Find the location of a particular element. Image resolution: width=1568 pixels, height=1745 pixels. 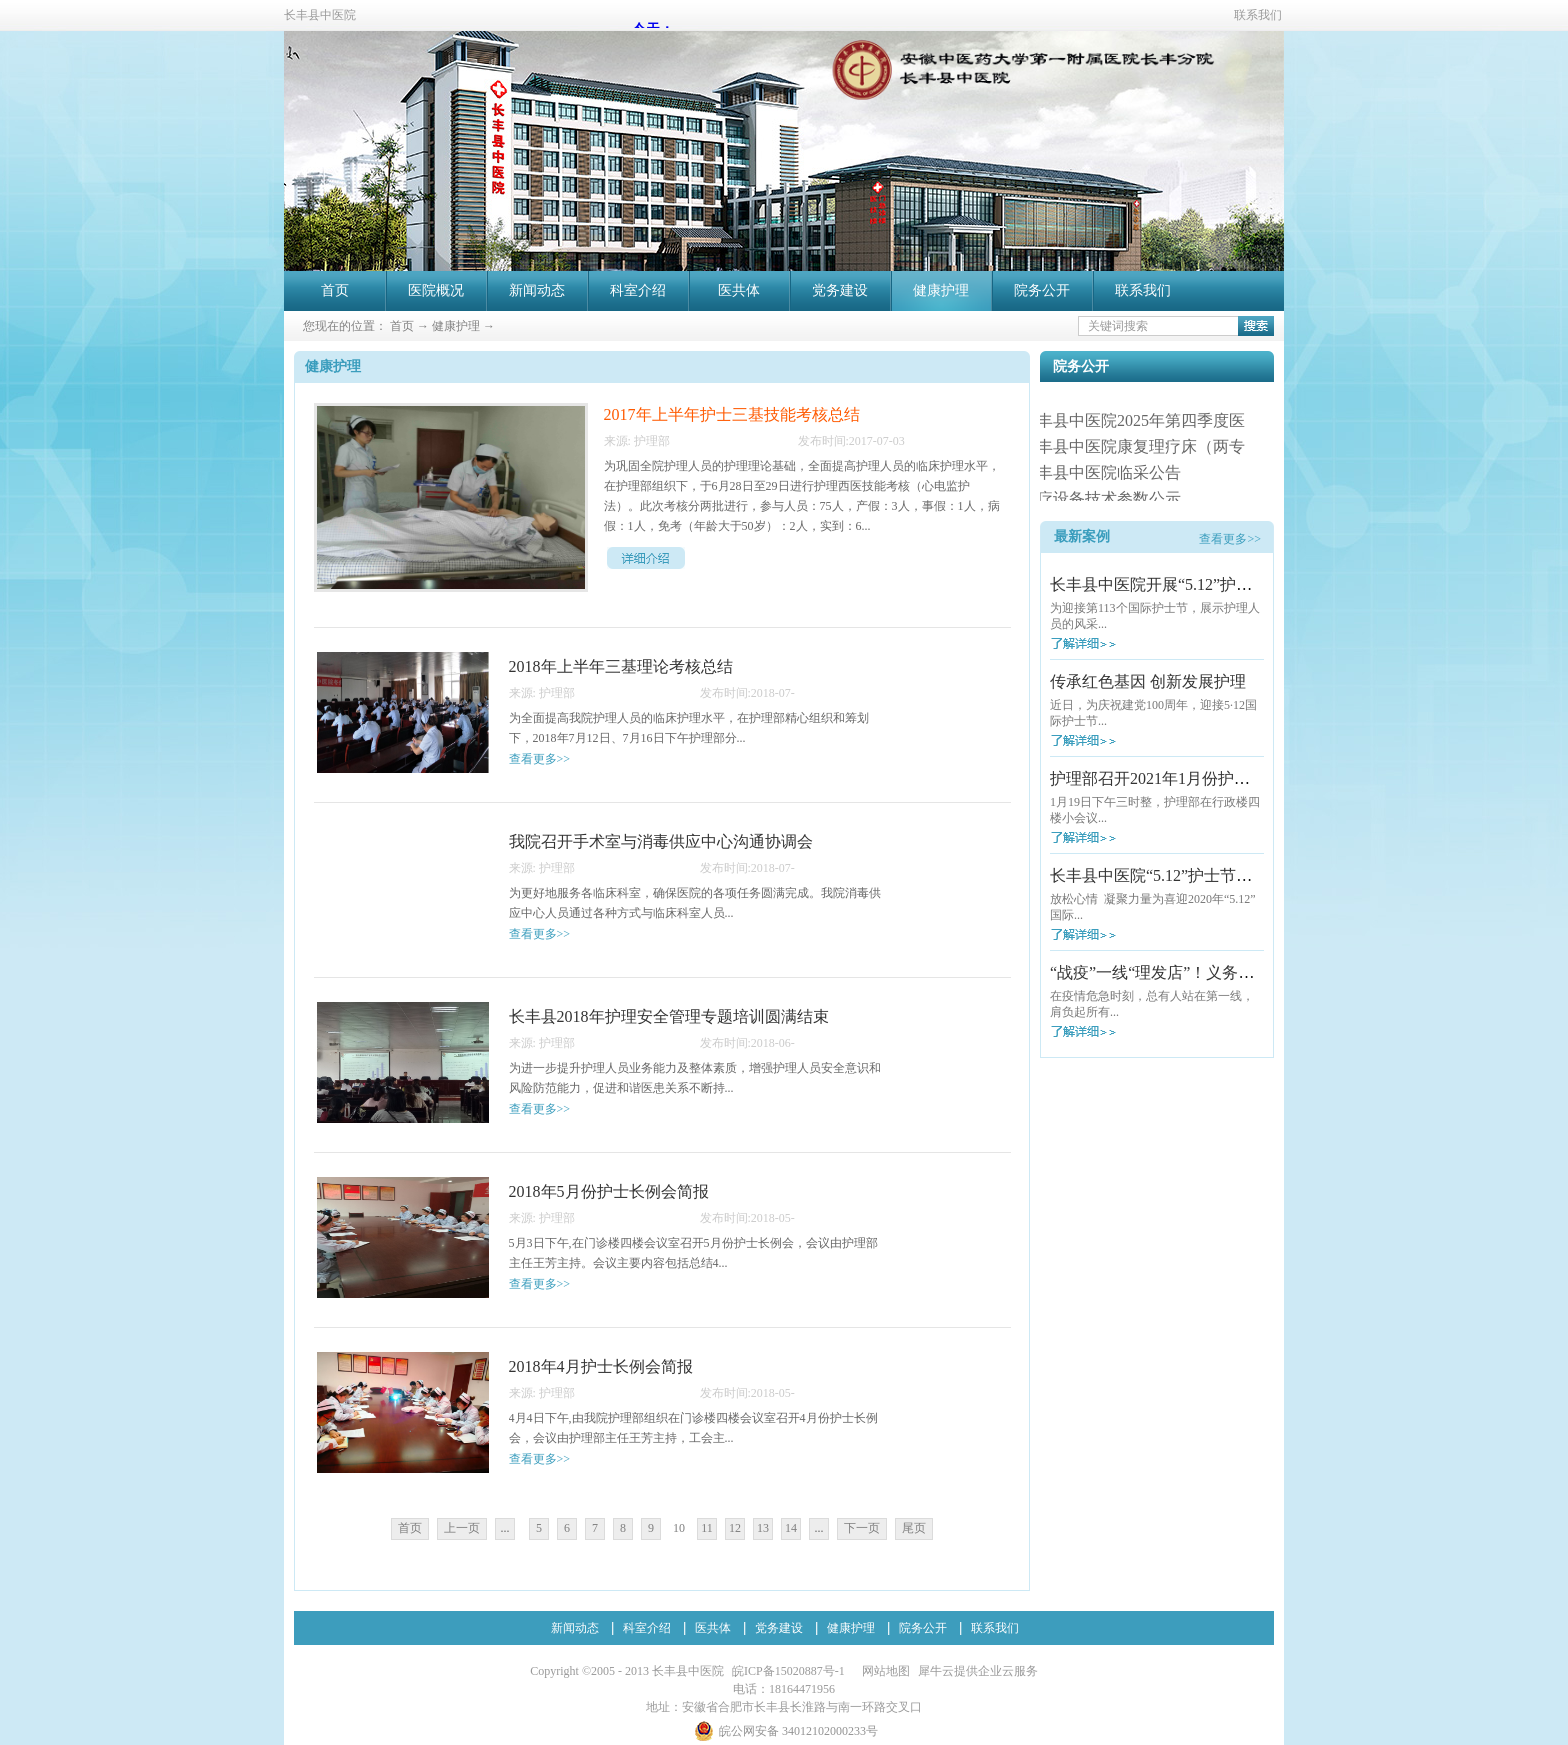

传承红色基因 创新发展护理 is located at coordinates (1148, 681).